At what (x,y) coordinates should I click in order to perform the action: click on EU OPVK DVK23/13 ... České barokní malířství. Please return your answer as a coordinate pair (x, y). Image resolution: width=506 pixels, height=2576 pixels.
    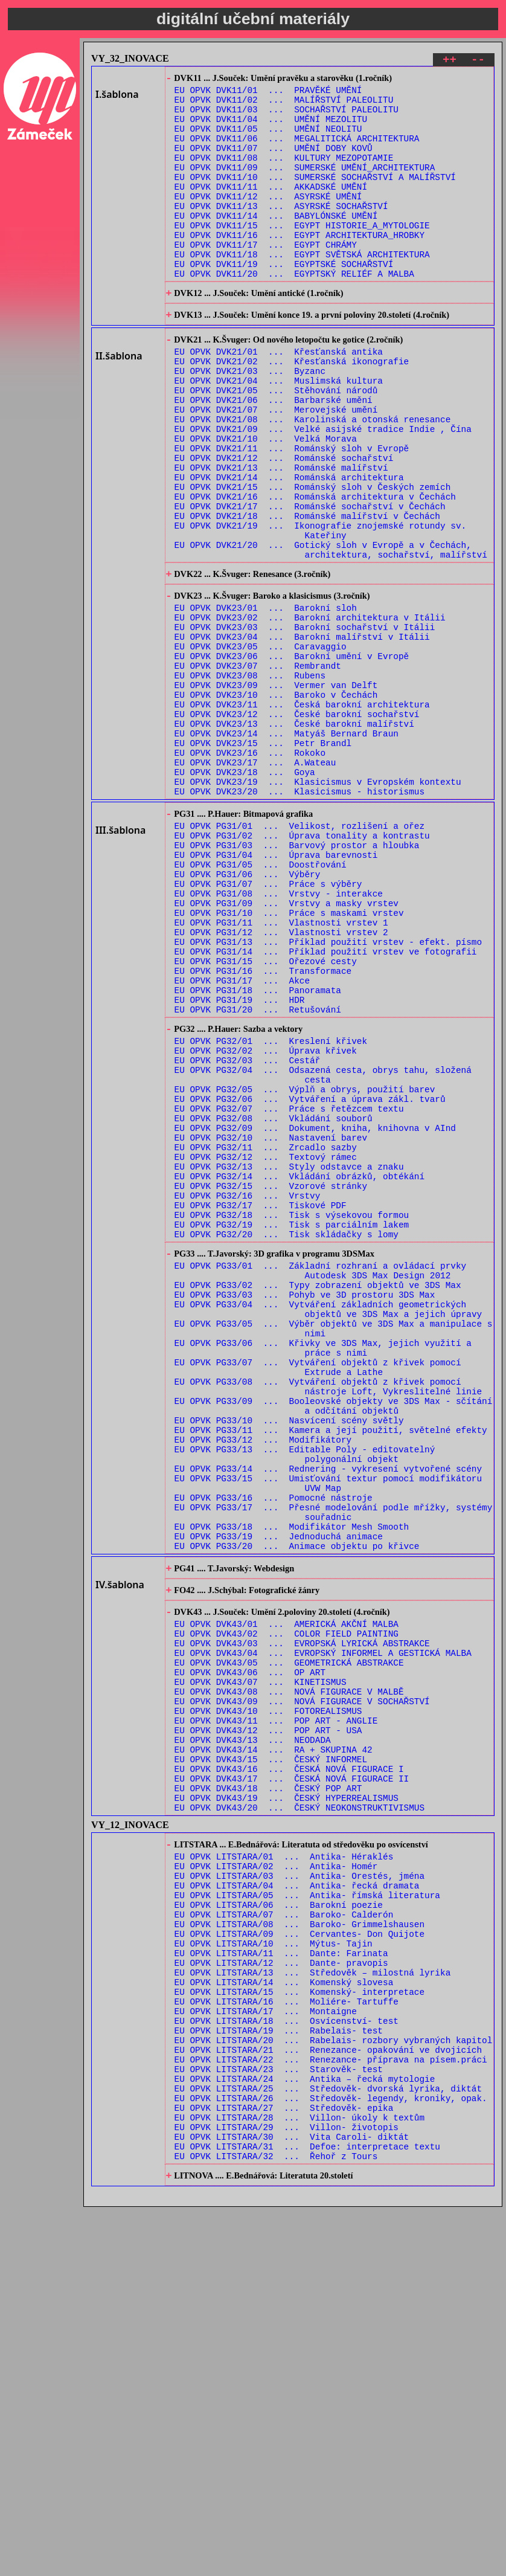
    Looking at the image, I should click on (294, 837).